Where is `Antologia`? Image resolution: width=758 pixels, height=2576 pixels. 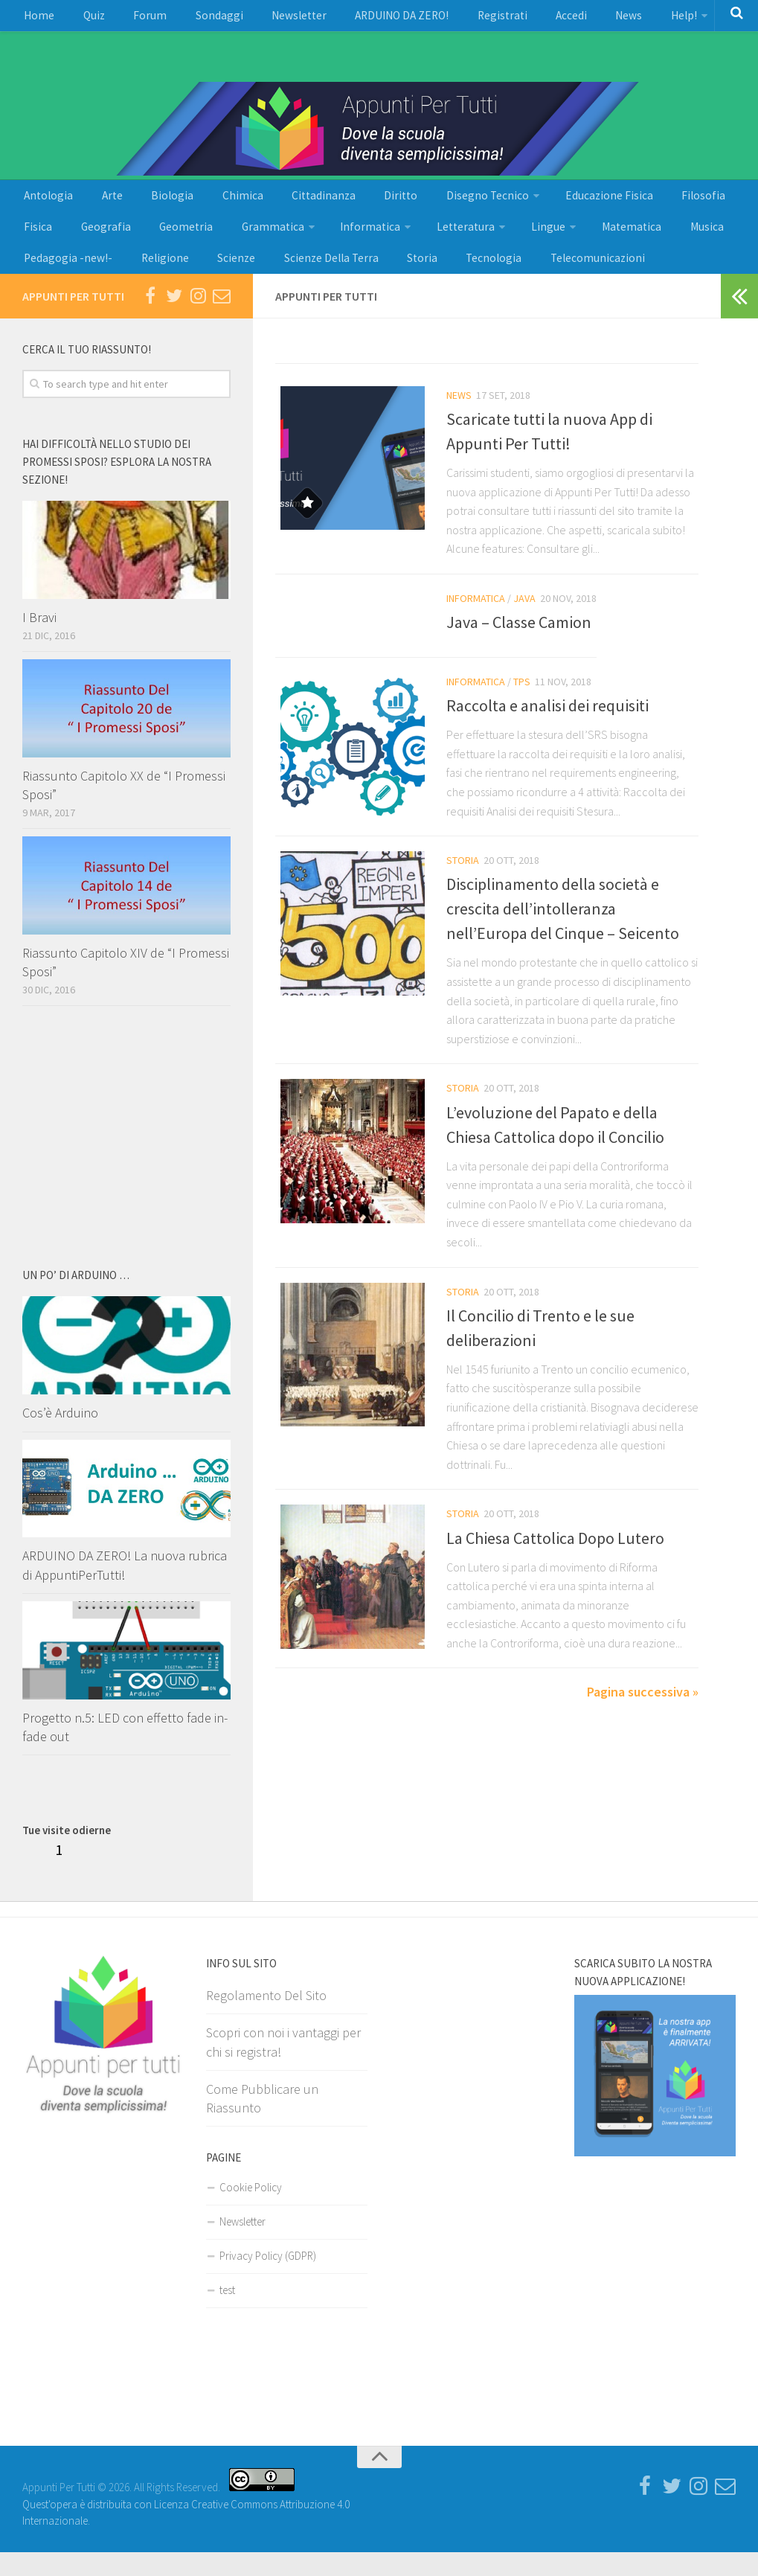 Antologia is located at coordinates (45, 204).